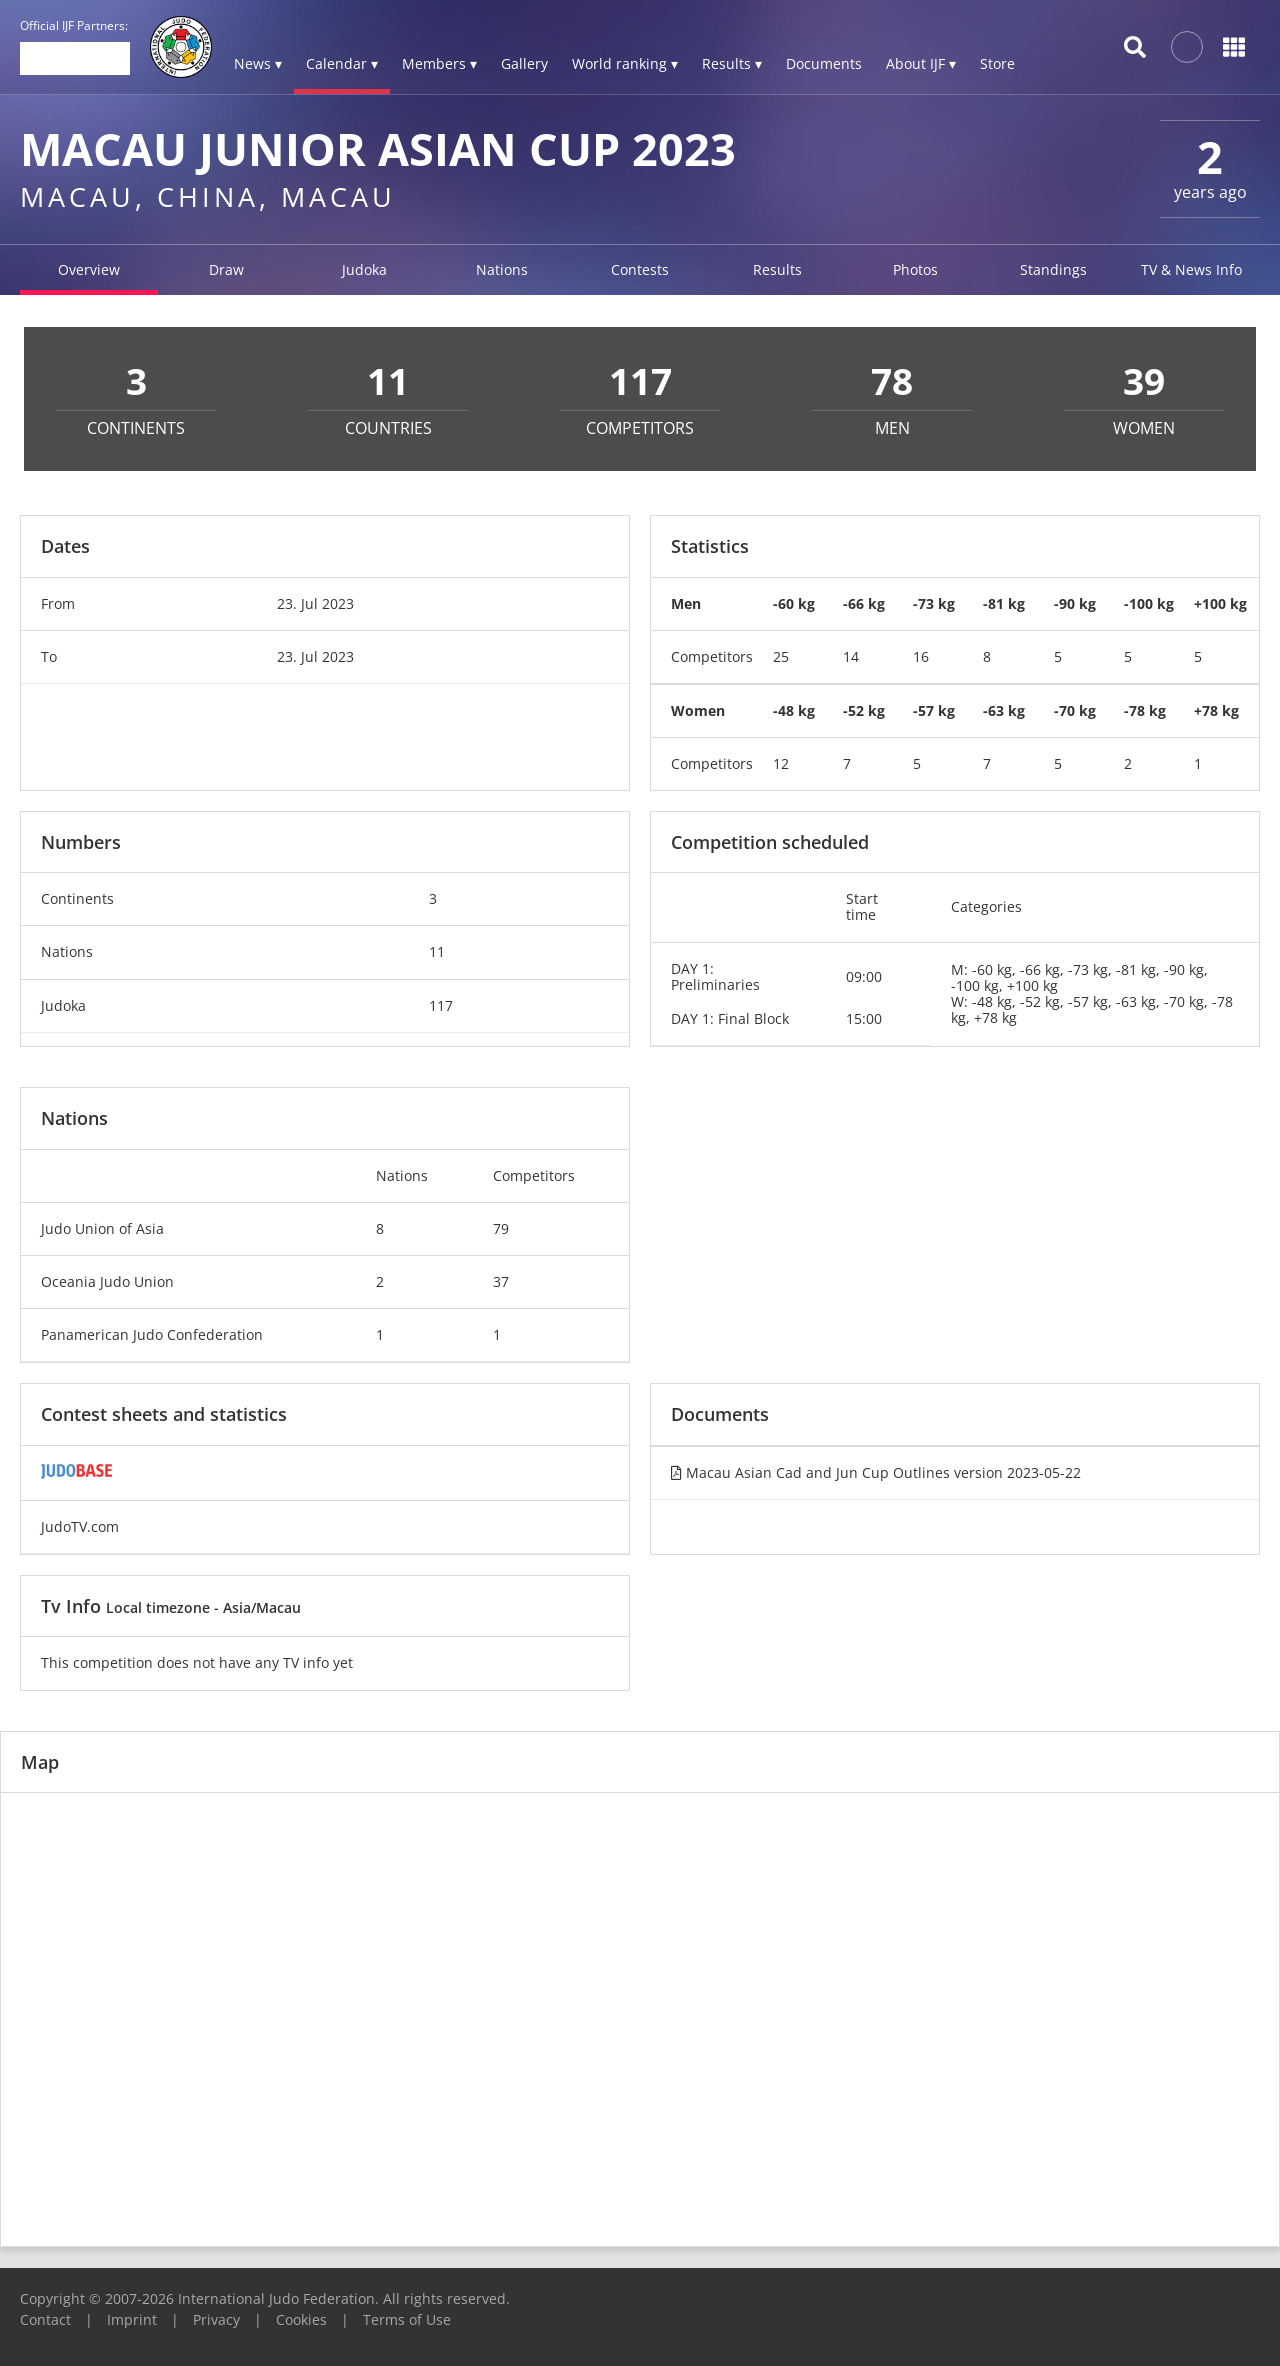 The height and width of the screenshot is (2366, 1280). Describe the element at coordinates (794, 603) in the screenshot. I see `-60 kg` at that location.